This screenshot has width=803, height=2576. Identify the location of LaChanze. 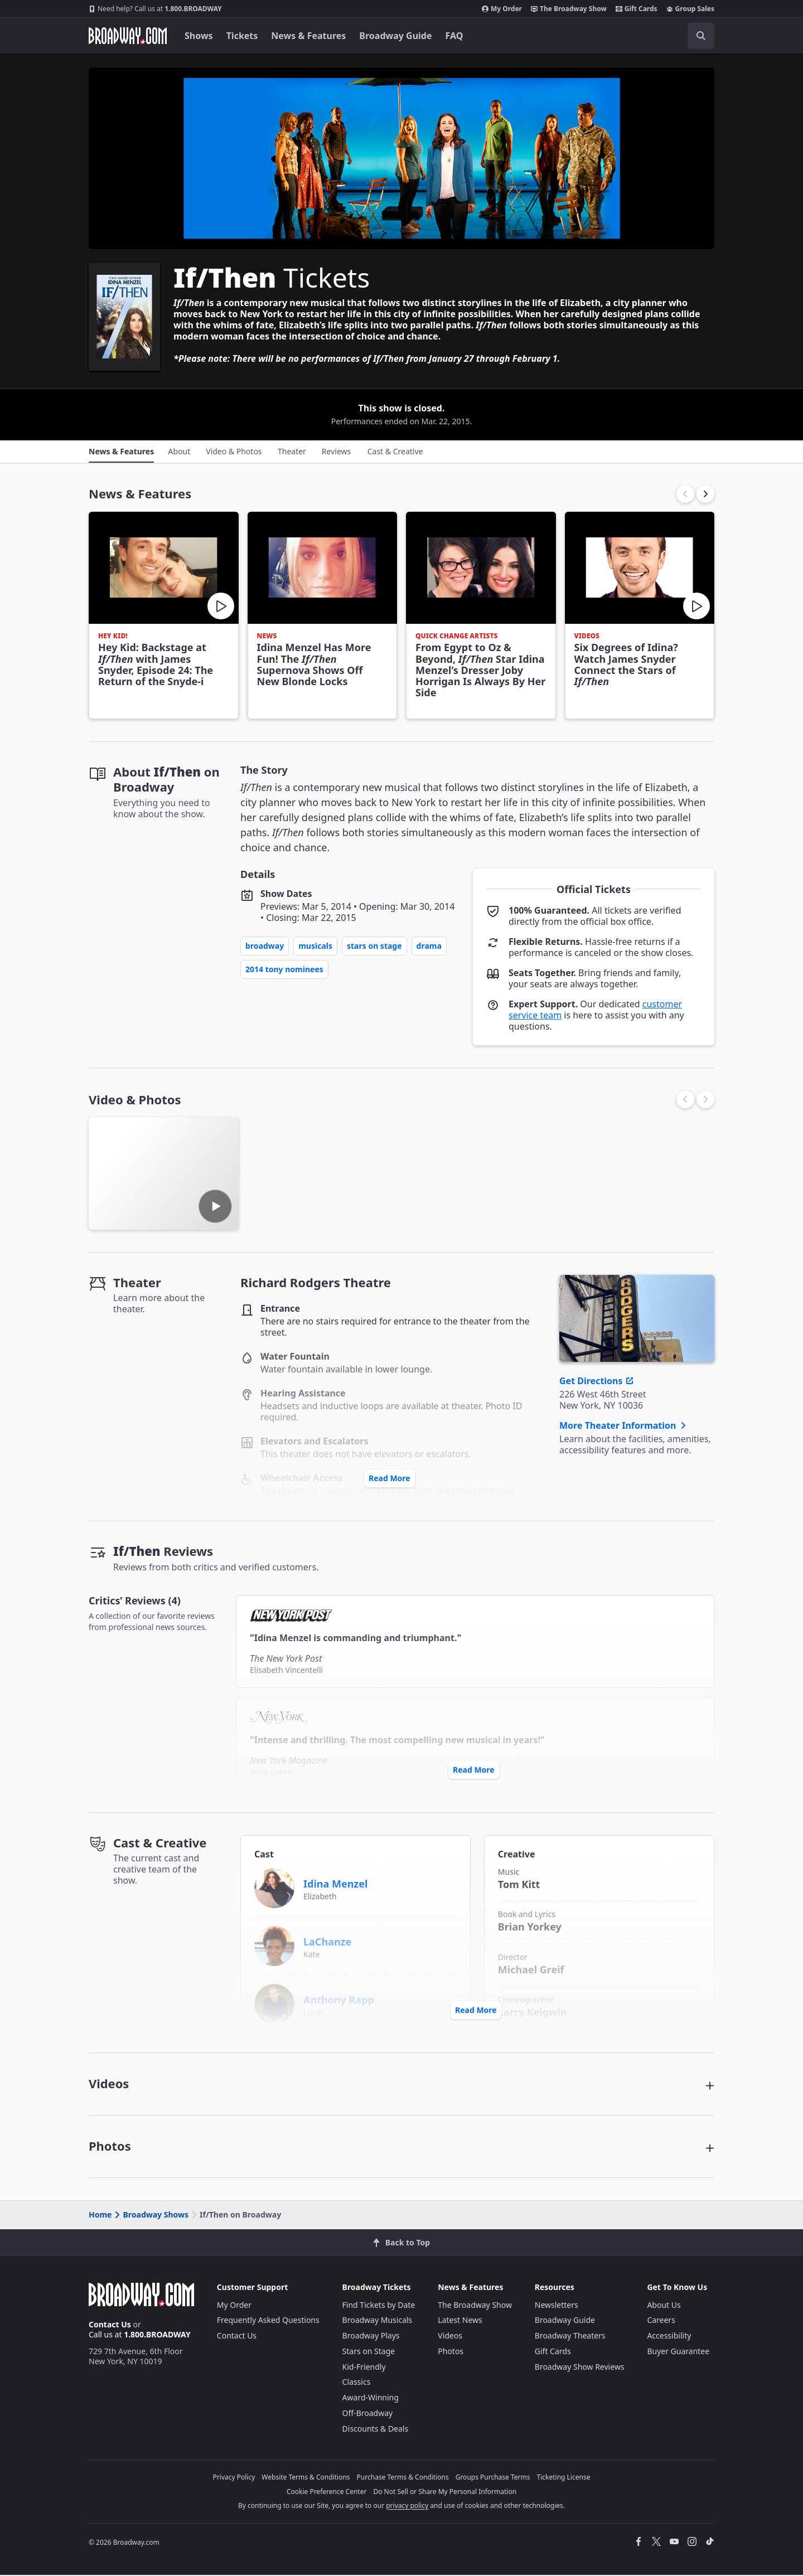
(327, 1941).